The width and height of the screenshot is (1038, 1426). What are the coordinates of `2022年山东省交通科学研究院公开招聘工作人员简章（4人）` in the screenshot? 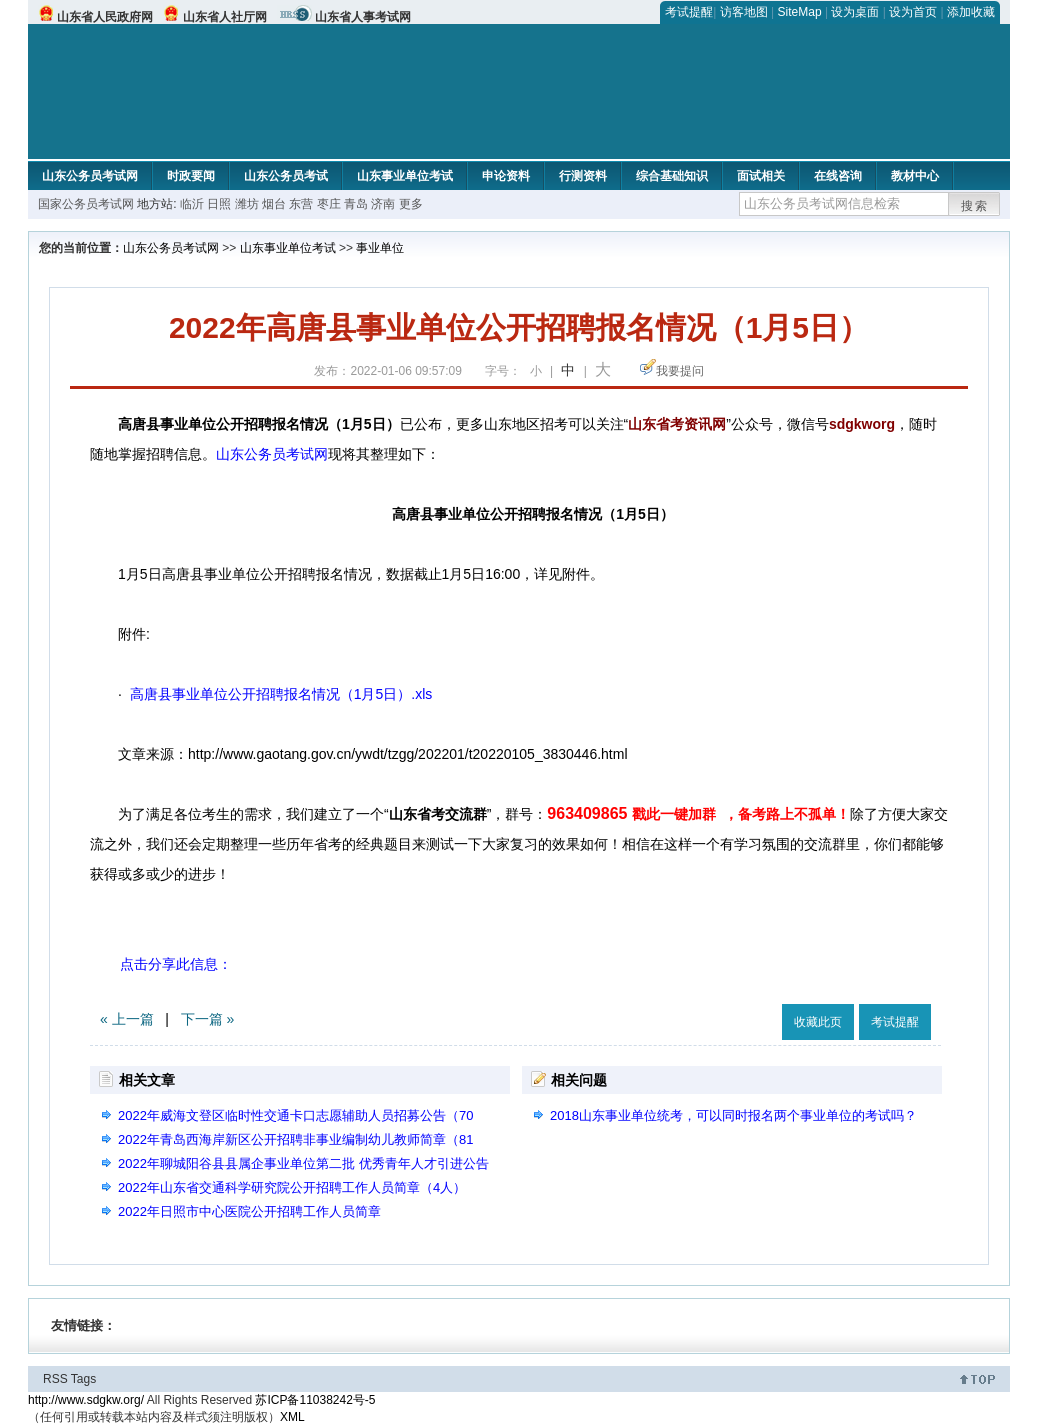 It's located at (292, 1187).